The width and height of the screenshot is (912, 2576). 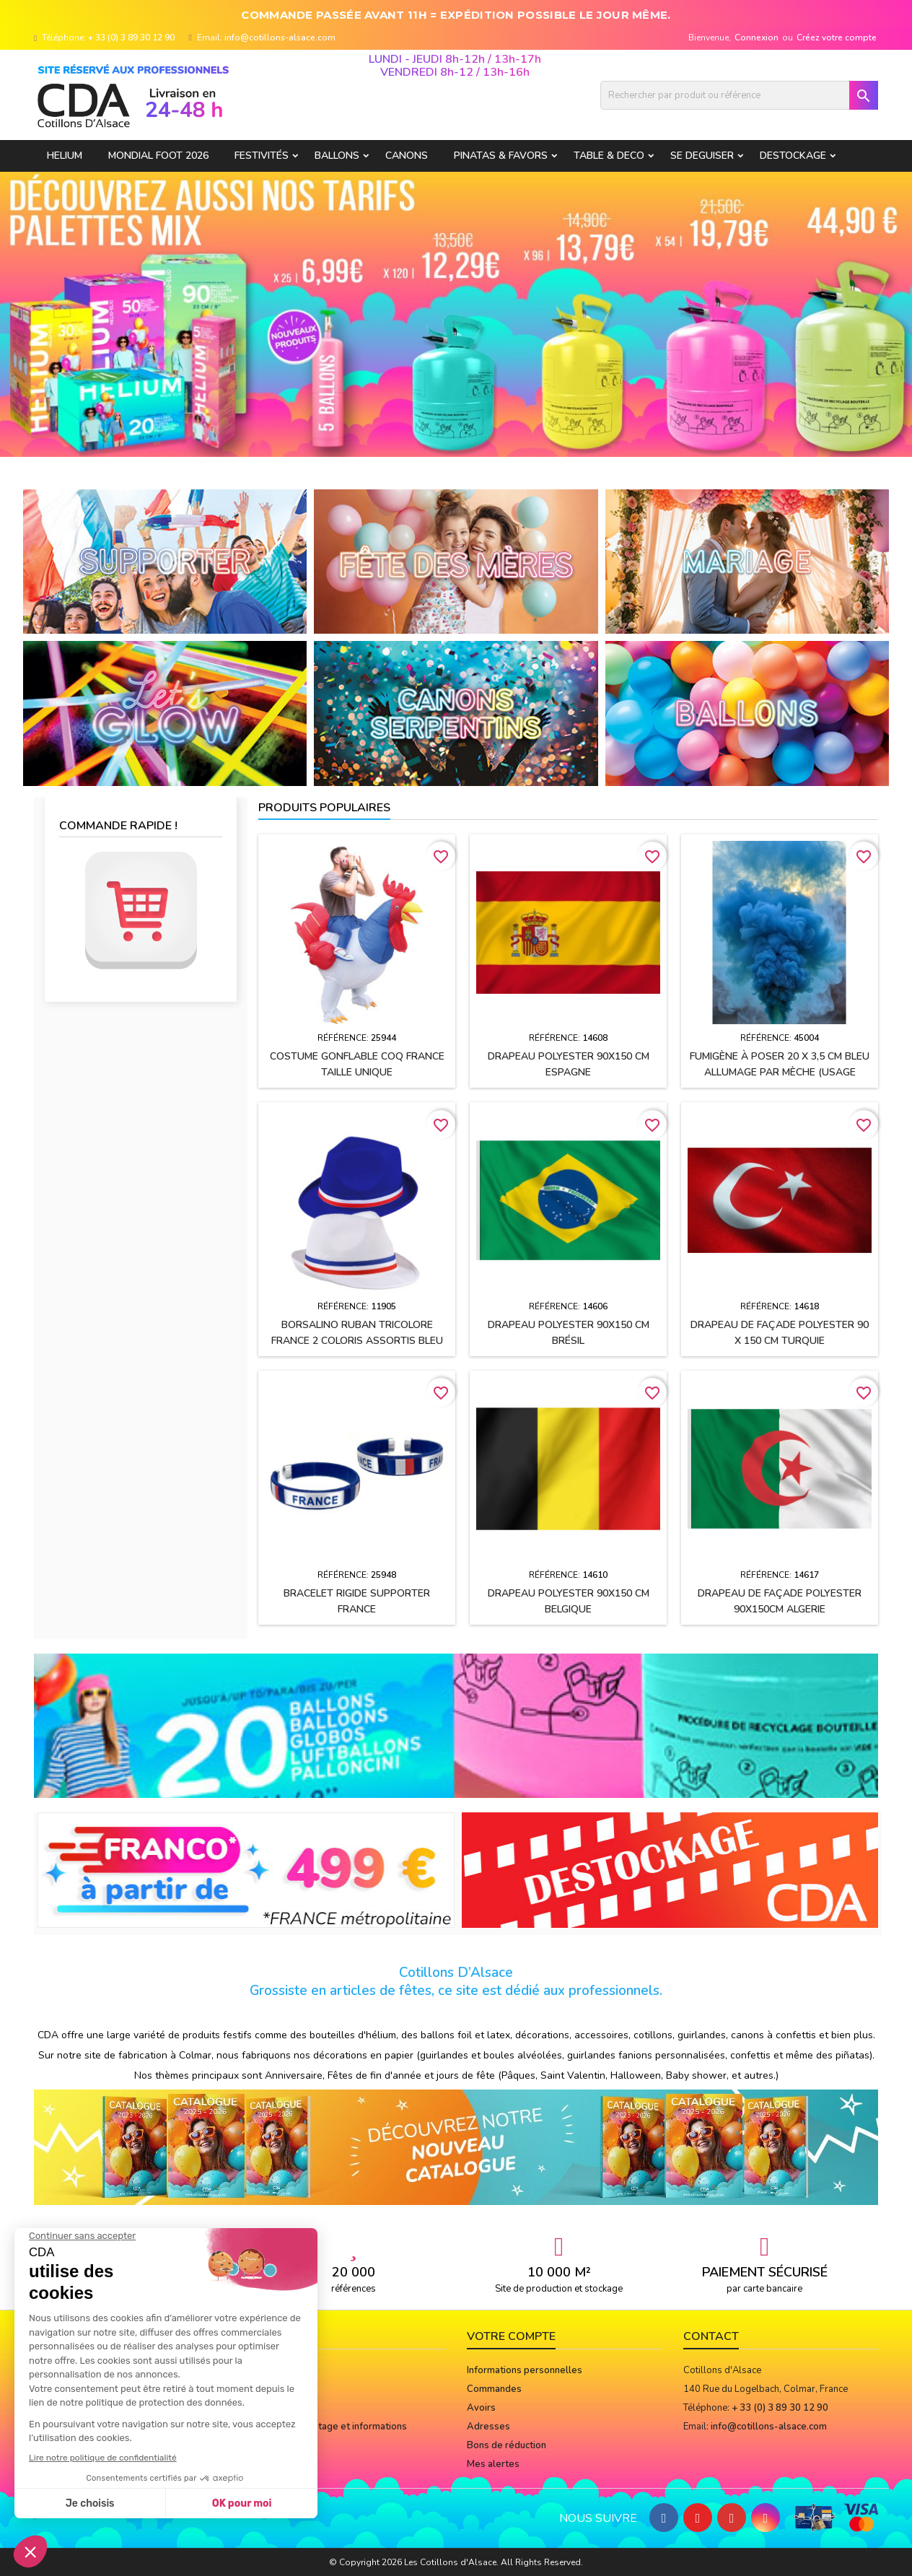 I want to click on Connexion, so click(x=757, y=37).